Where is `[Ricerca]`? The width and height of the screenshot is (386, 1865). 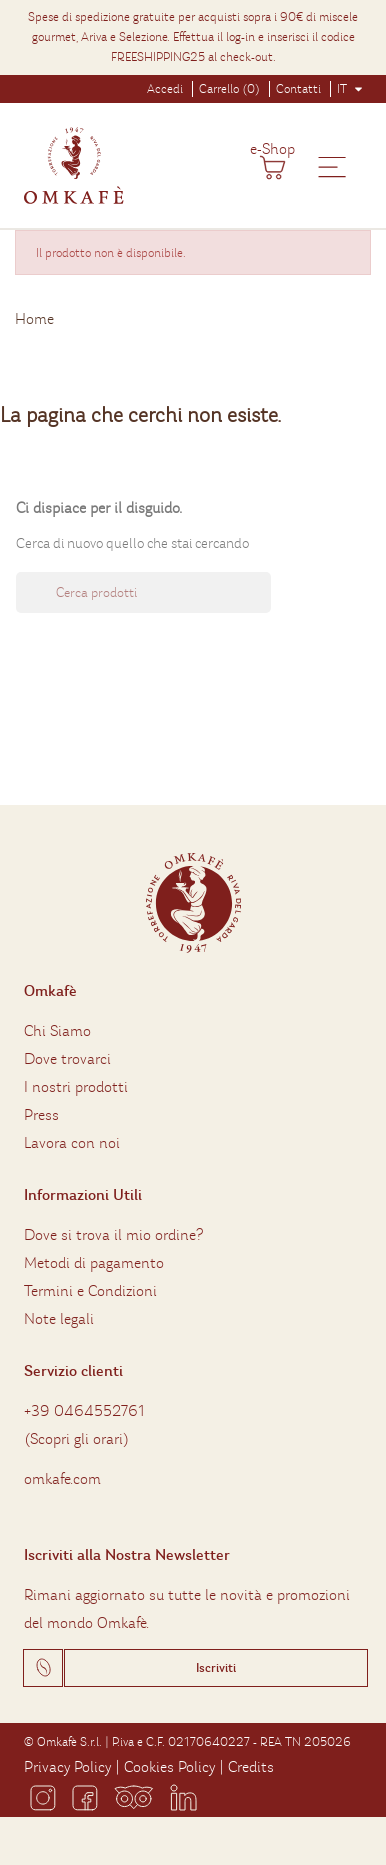 [Ricerca] is located at coordinates (143, 592).